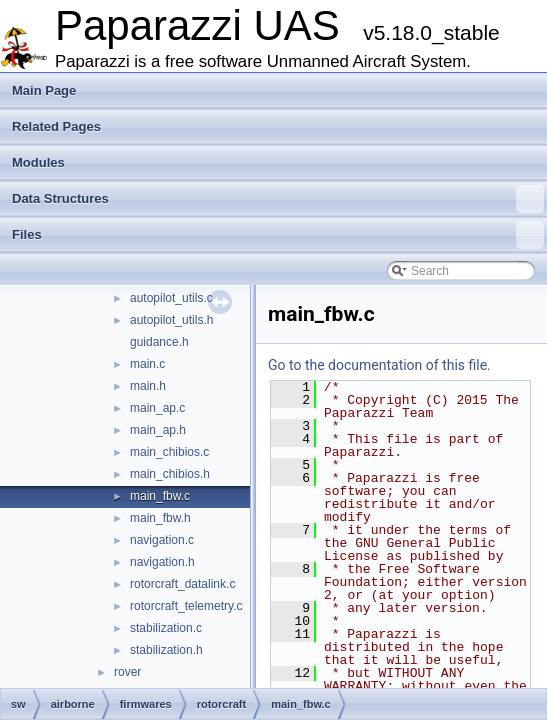  I want to click on main_chibios.c, so click(169, 452).